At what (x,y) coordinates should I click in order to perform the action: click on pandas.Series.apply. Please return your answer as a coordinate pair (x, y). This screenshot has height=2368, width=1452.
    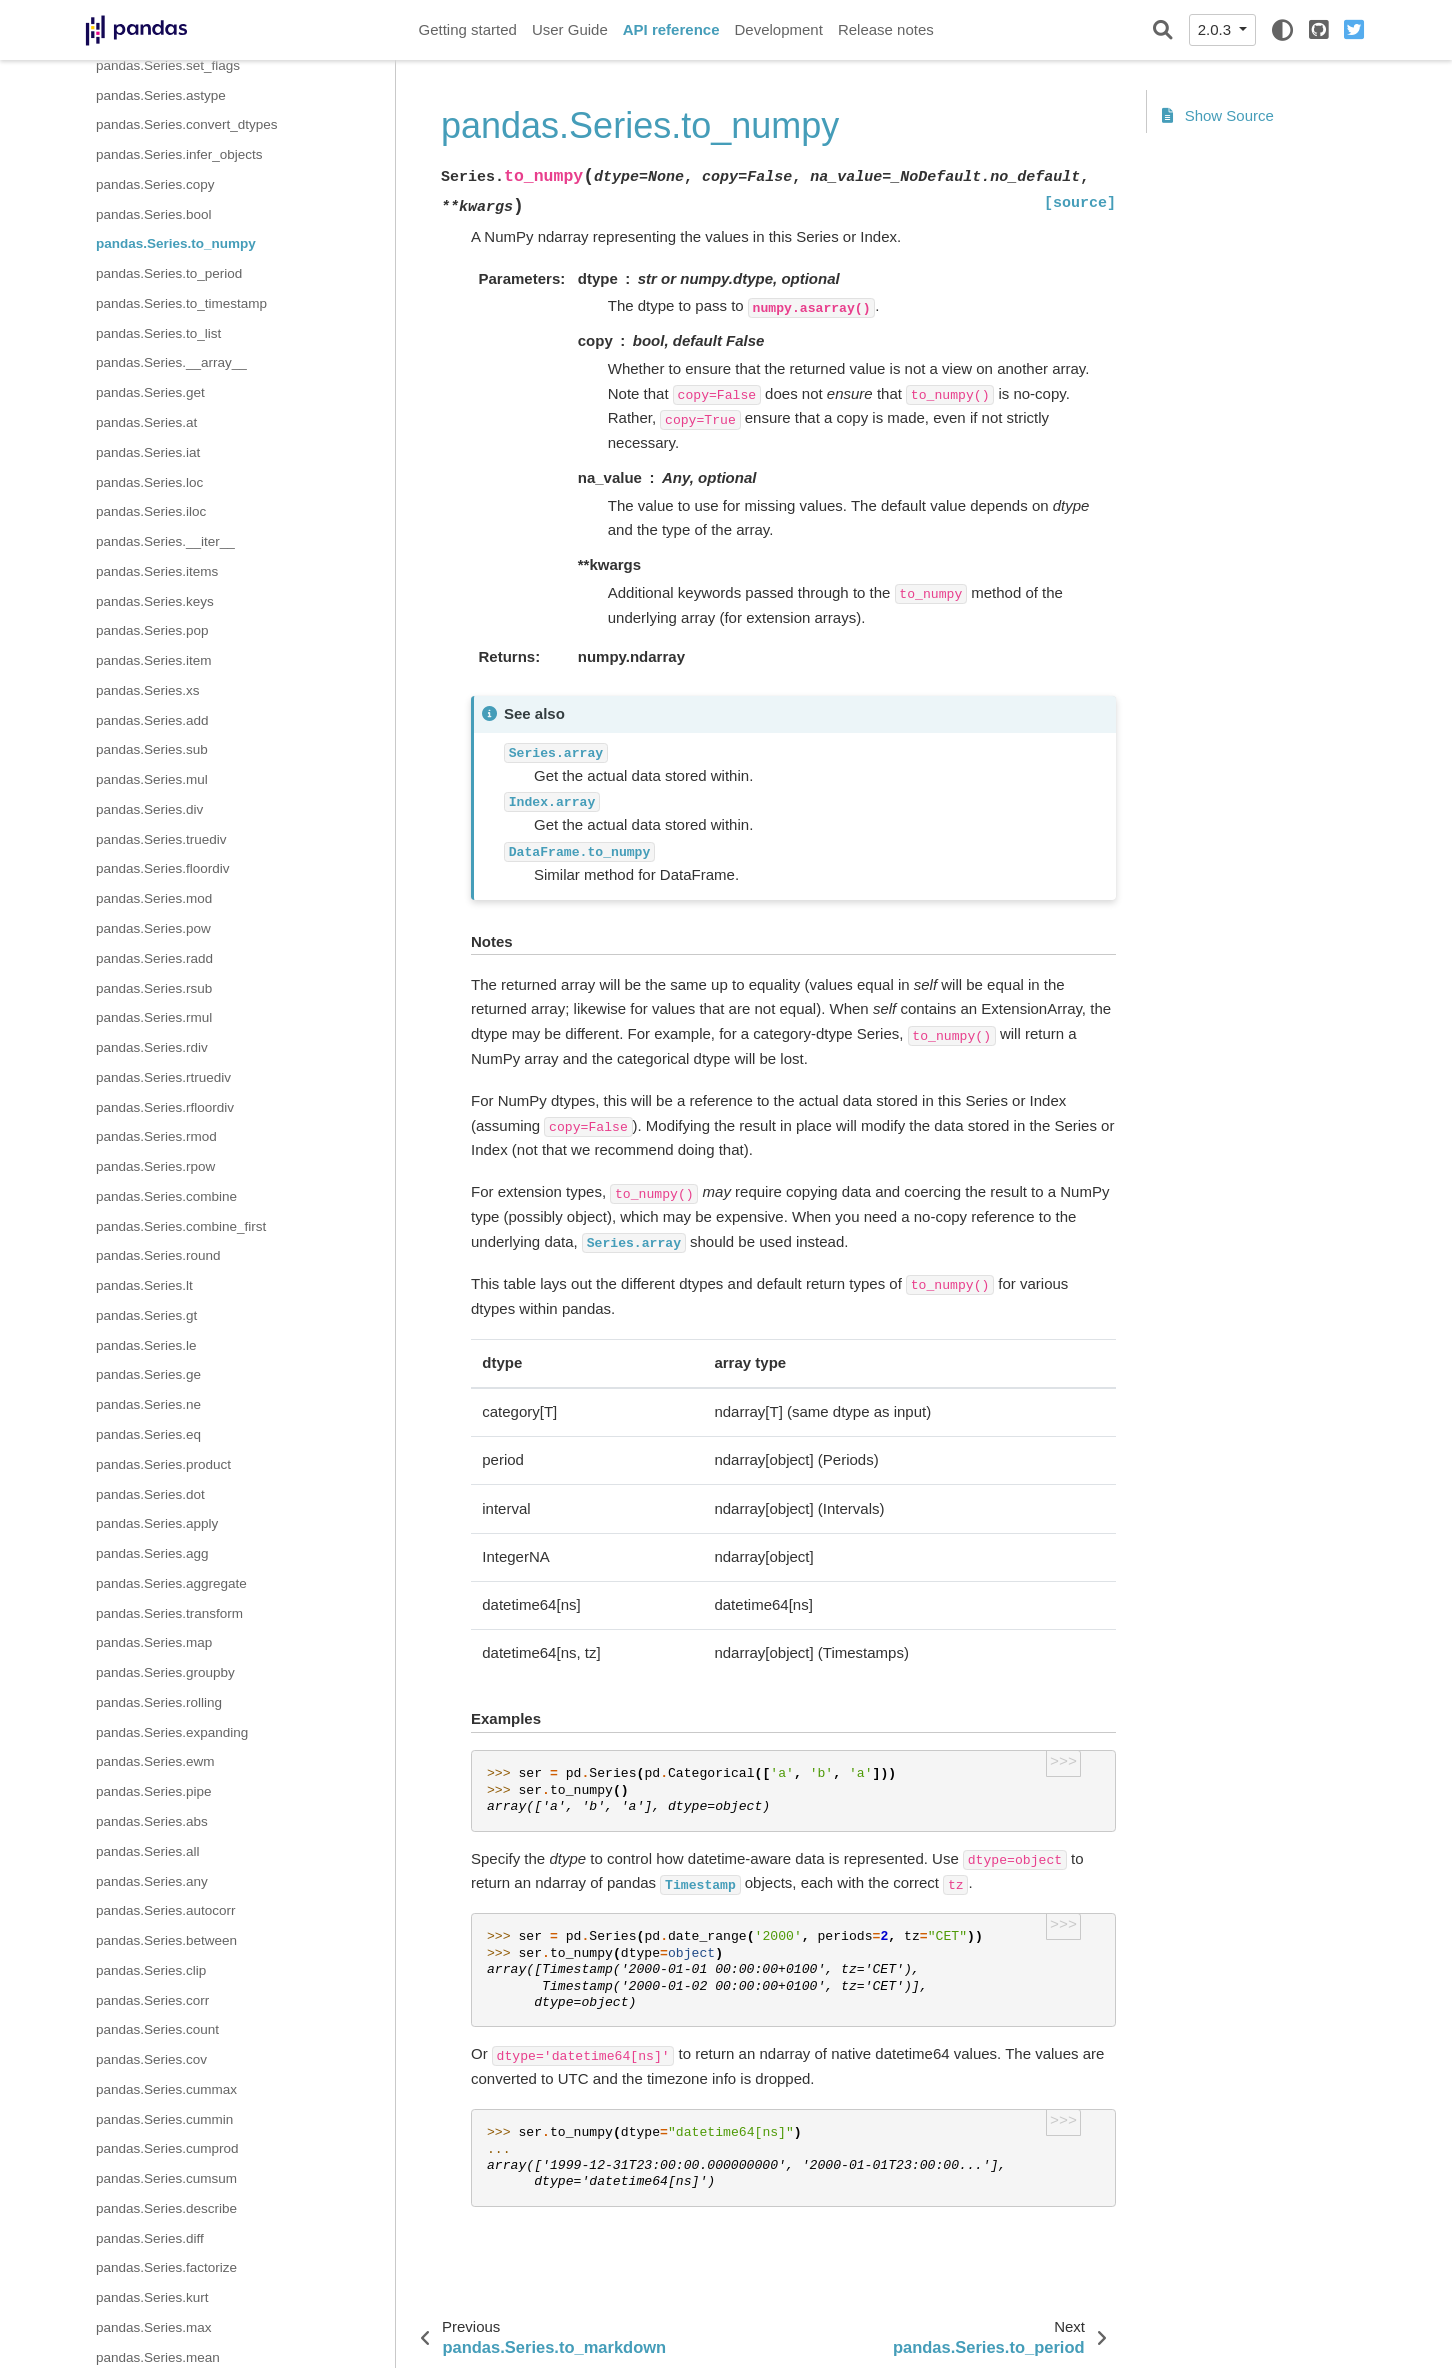
    Looking at the image, I should click on (157, 1523).